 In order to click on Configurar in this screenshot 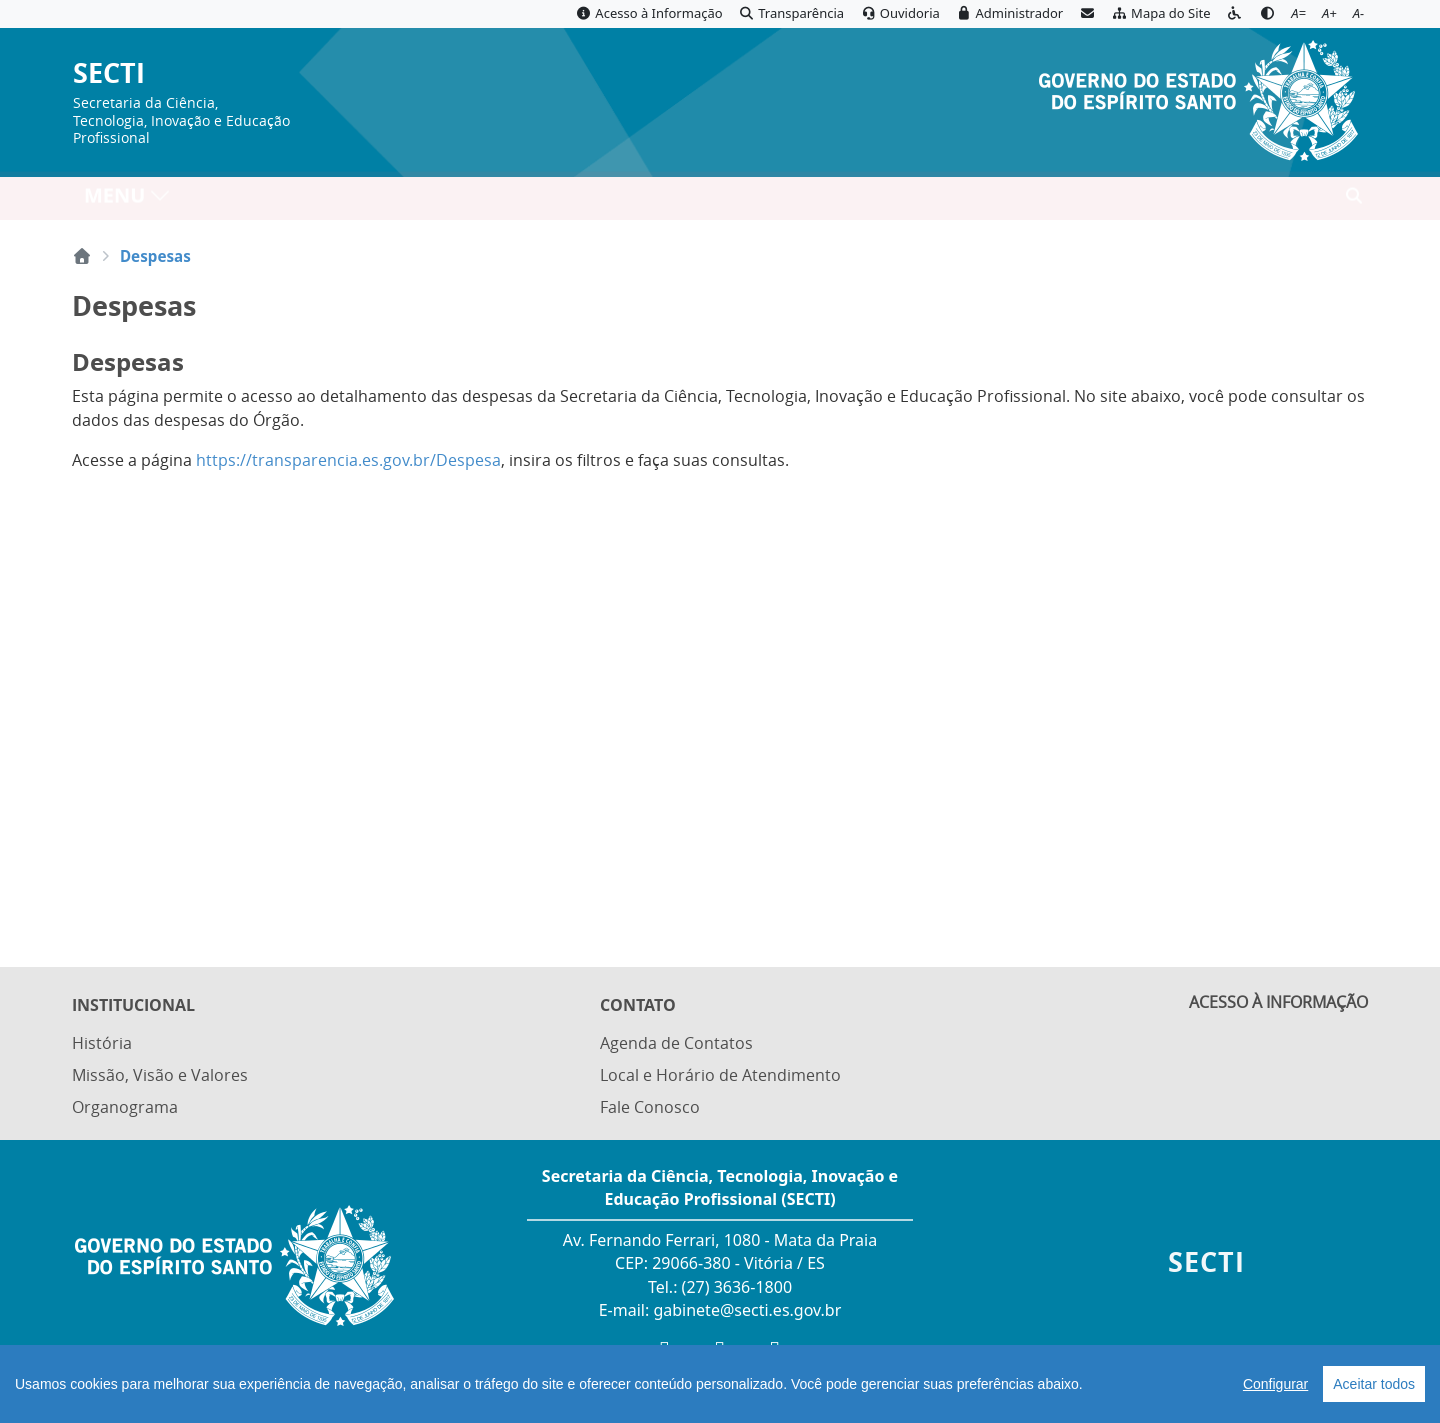, I will do `click(1275, 1384)`.